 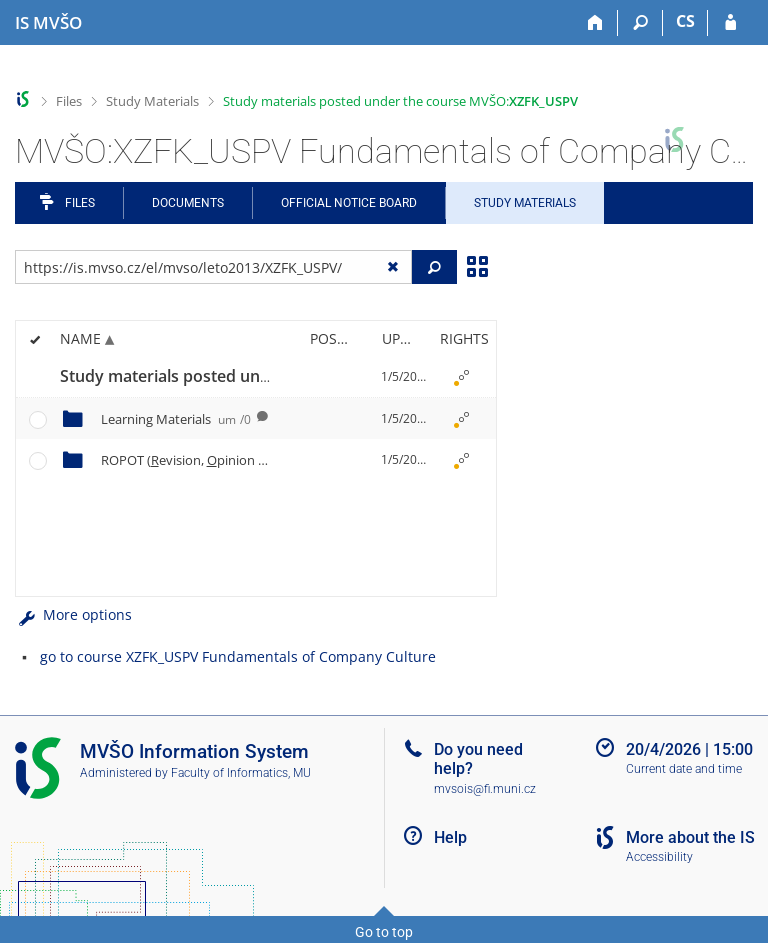 I want to click on mvsois@fi.muni.cz, so click(x=485, y=789).